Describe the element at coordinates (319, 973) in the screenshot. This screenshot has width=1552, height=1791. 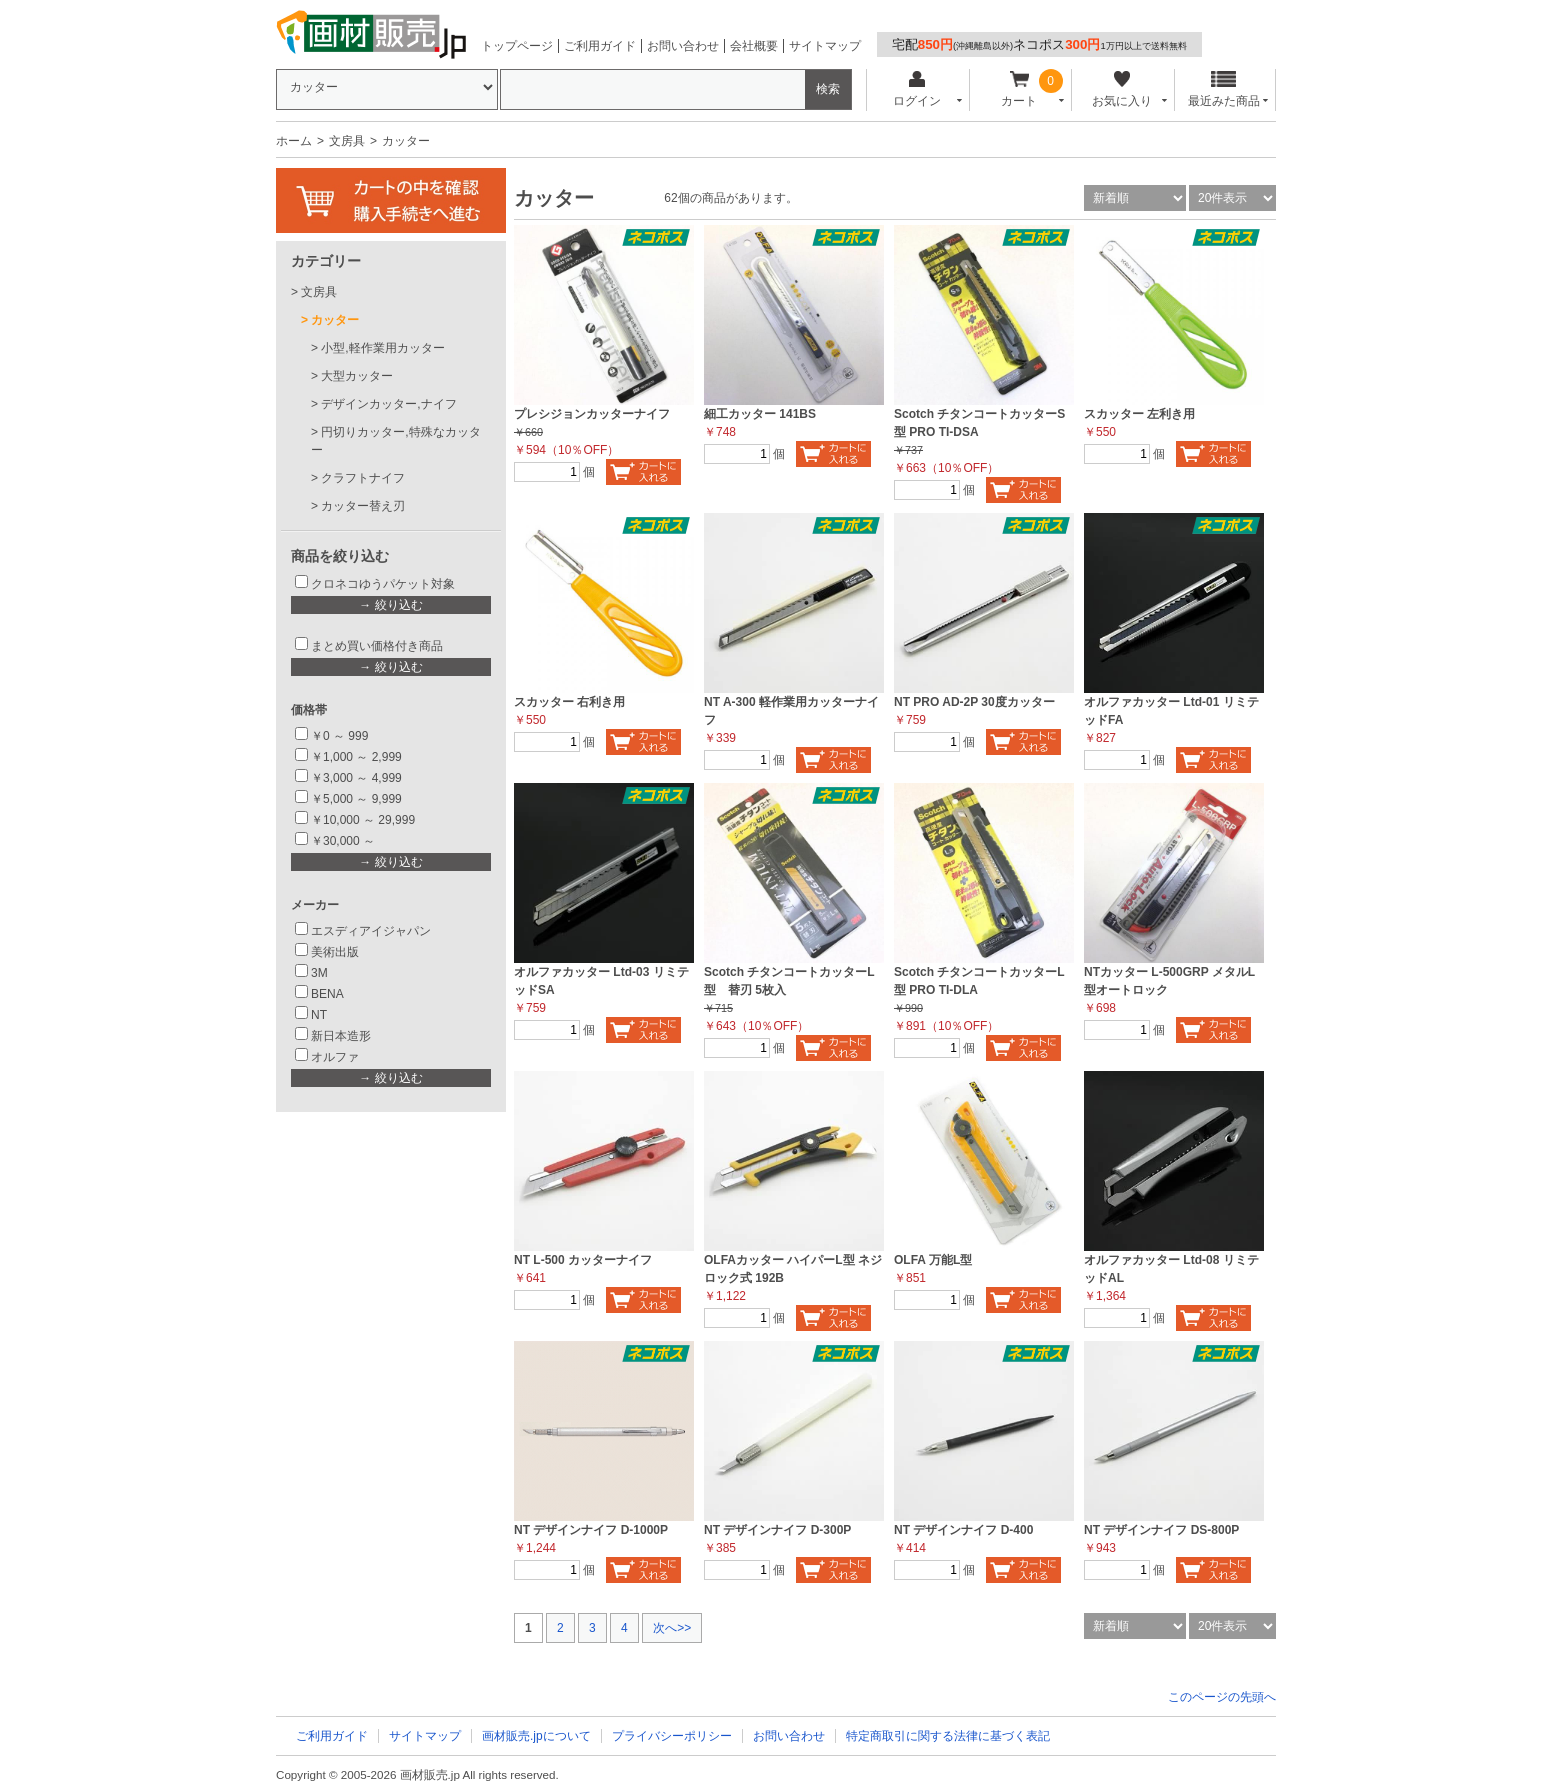
I see `3M` at that location.